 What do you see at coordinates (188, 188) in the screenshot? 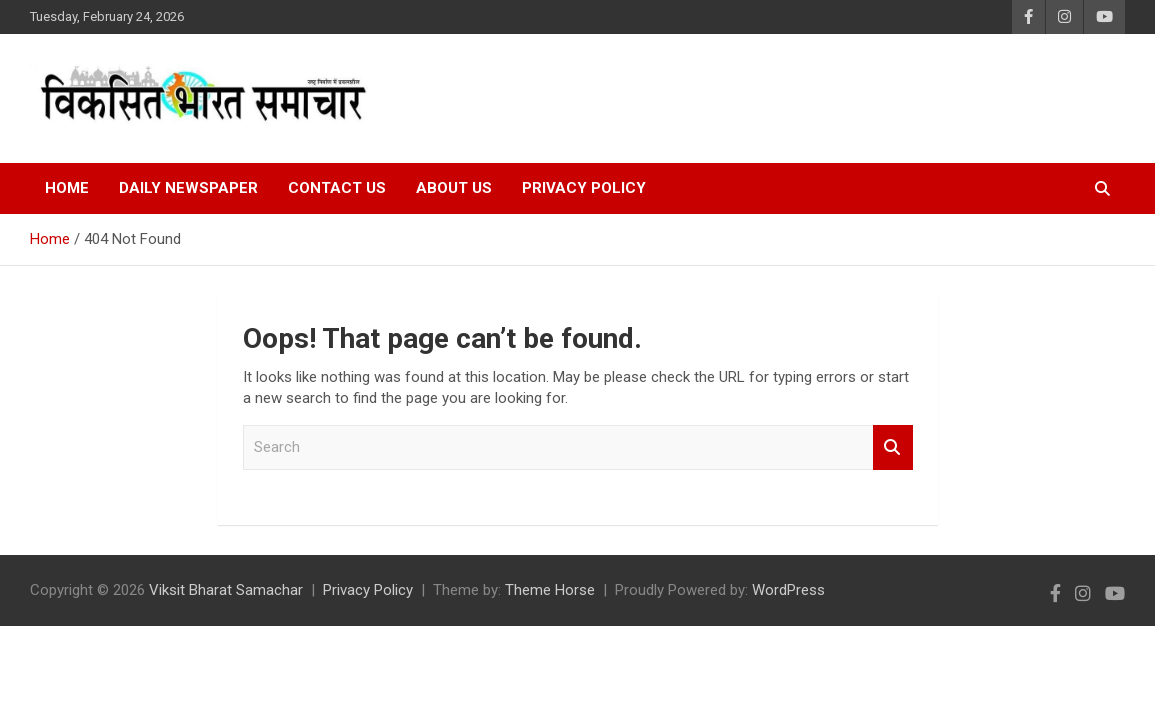
I see `Daily Newspaper` at bounding box center [188, 188].